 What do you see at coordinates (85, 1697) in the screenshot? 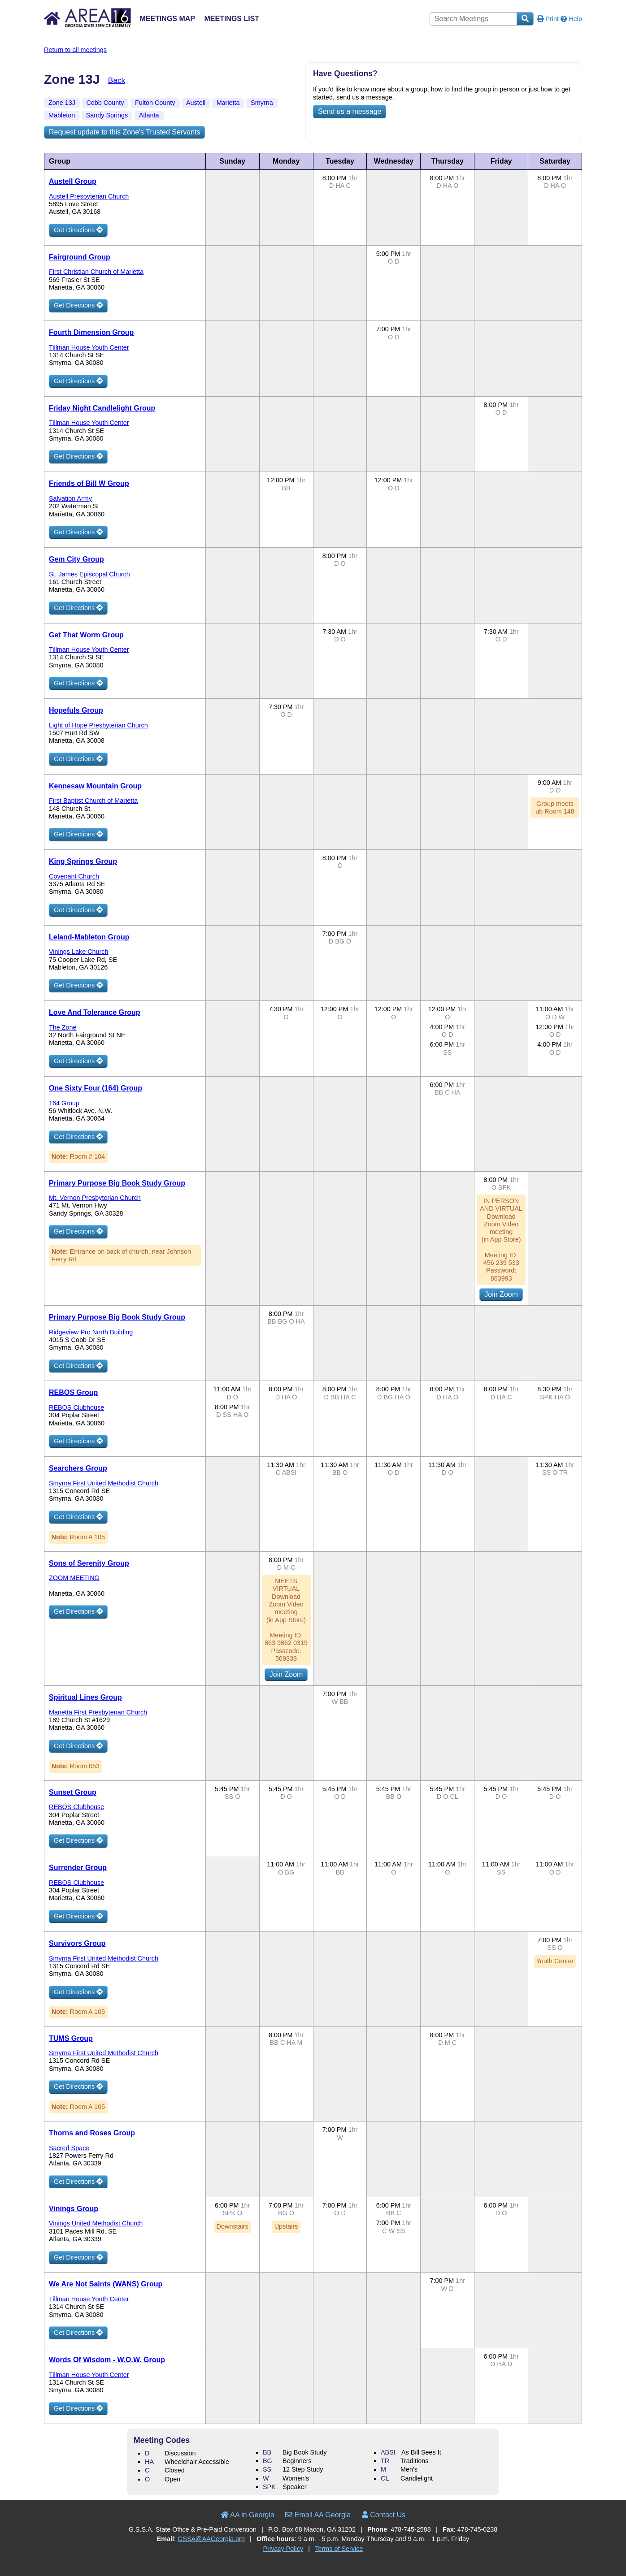
I see `Spiritual Lines Group` at bounding box center [85, 1697].